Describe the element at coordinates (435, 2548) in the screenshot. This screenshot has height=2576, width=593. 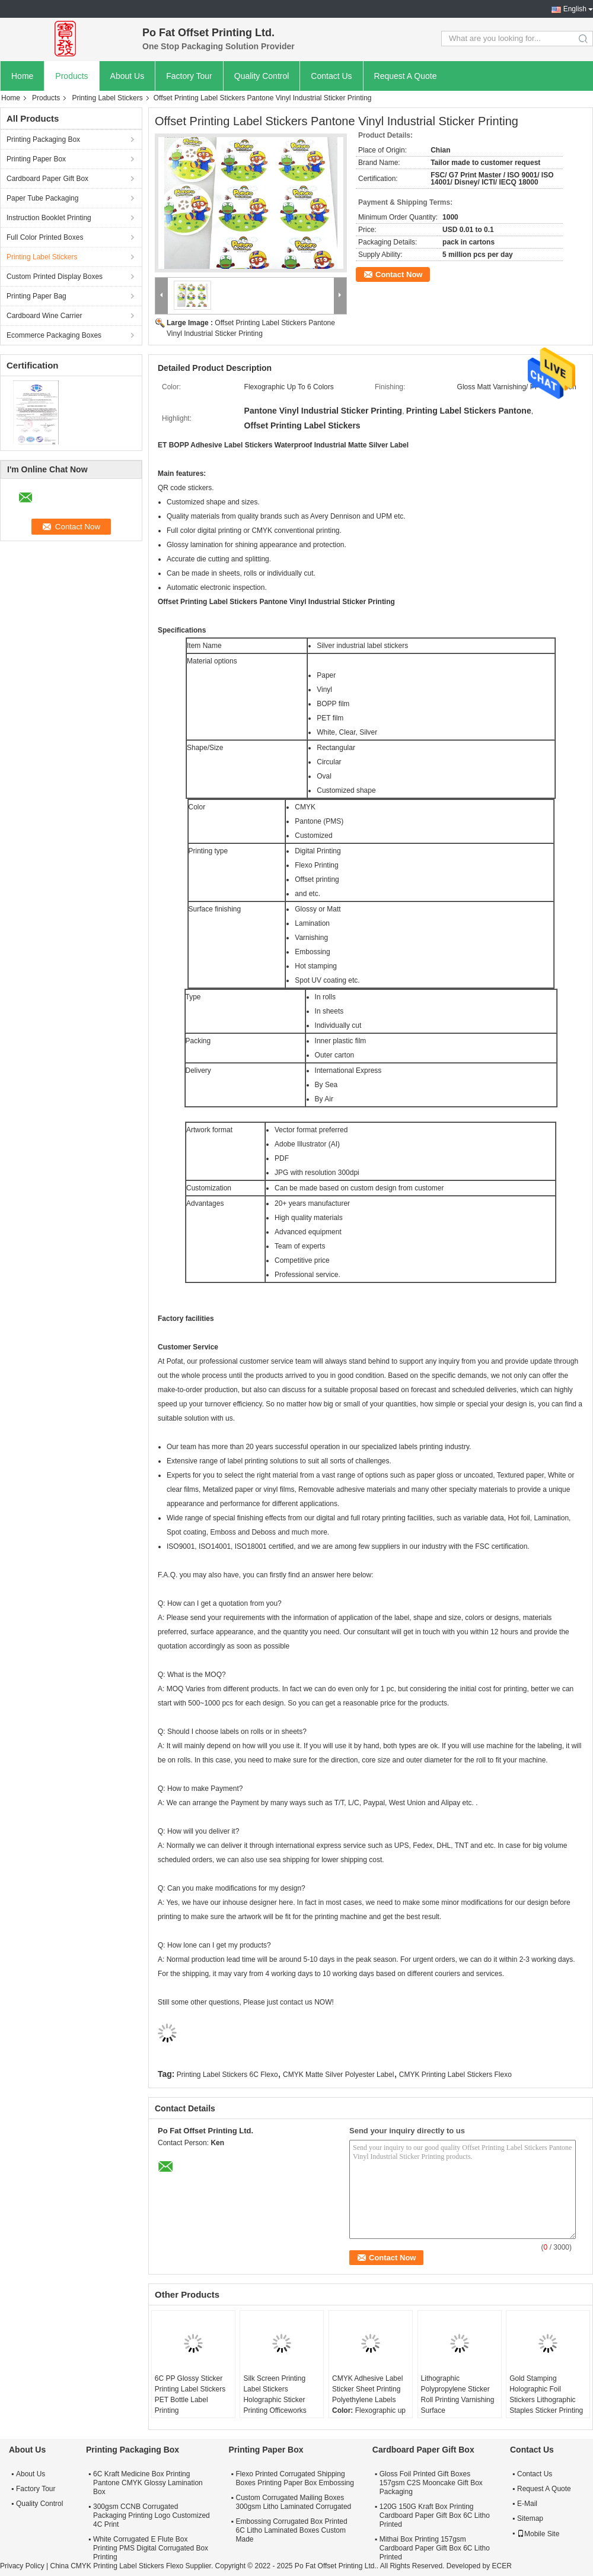
I see `Mithai Box Printing 157gsm Cardboard Paper Gift Box 6C Litho Printed` at that location.